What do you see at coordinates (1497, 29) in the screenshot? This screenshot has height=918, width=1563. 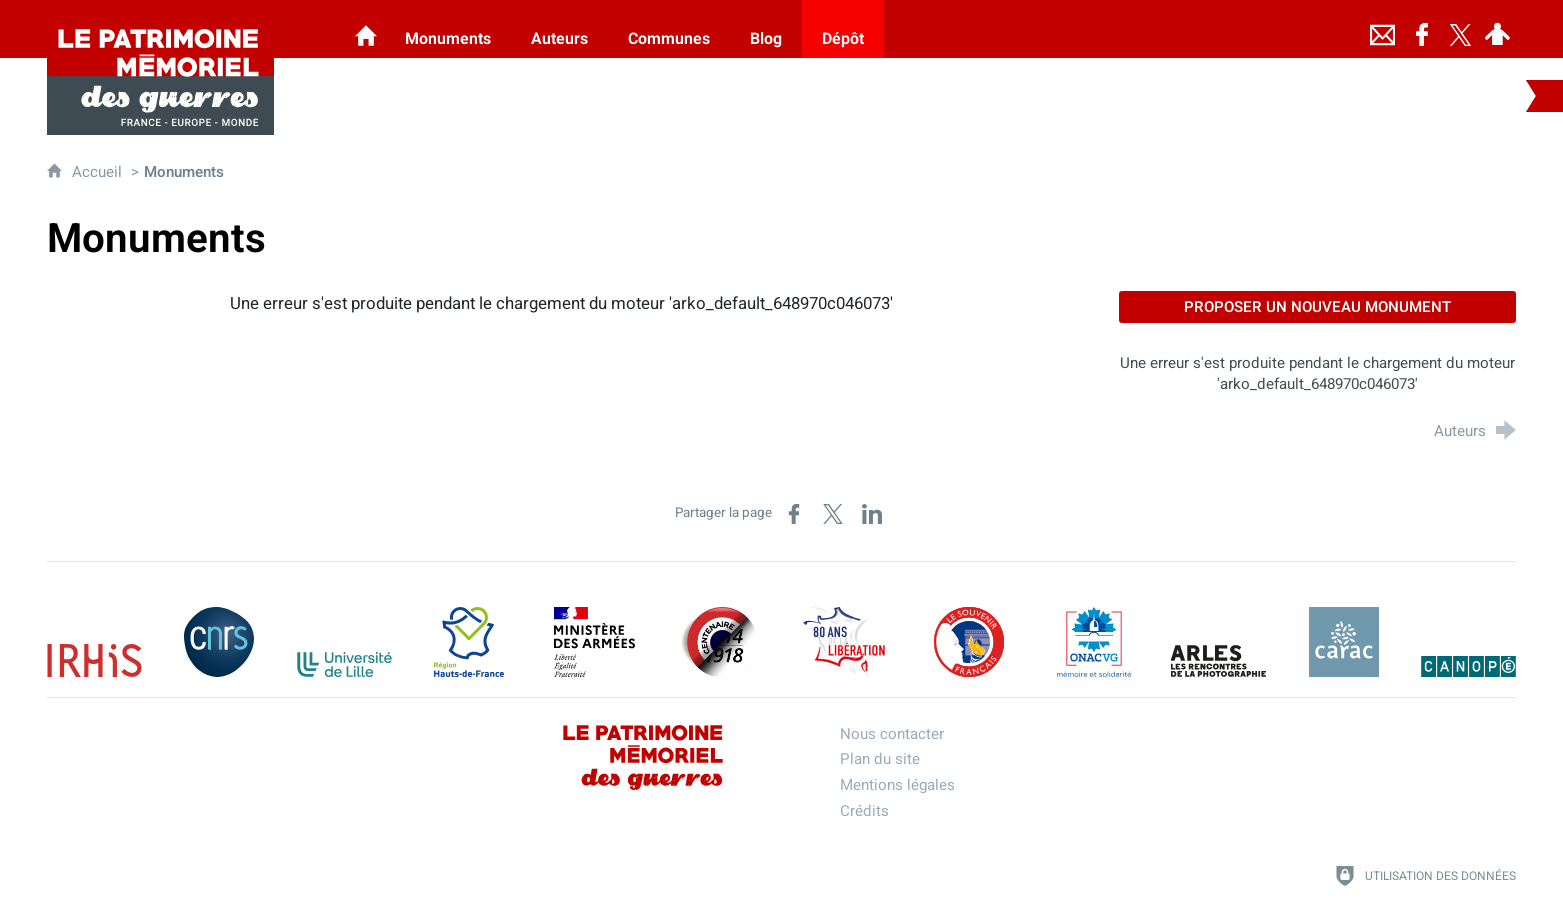 I see `[Espace personnel]` at bounding box center [1497, 29].